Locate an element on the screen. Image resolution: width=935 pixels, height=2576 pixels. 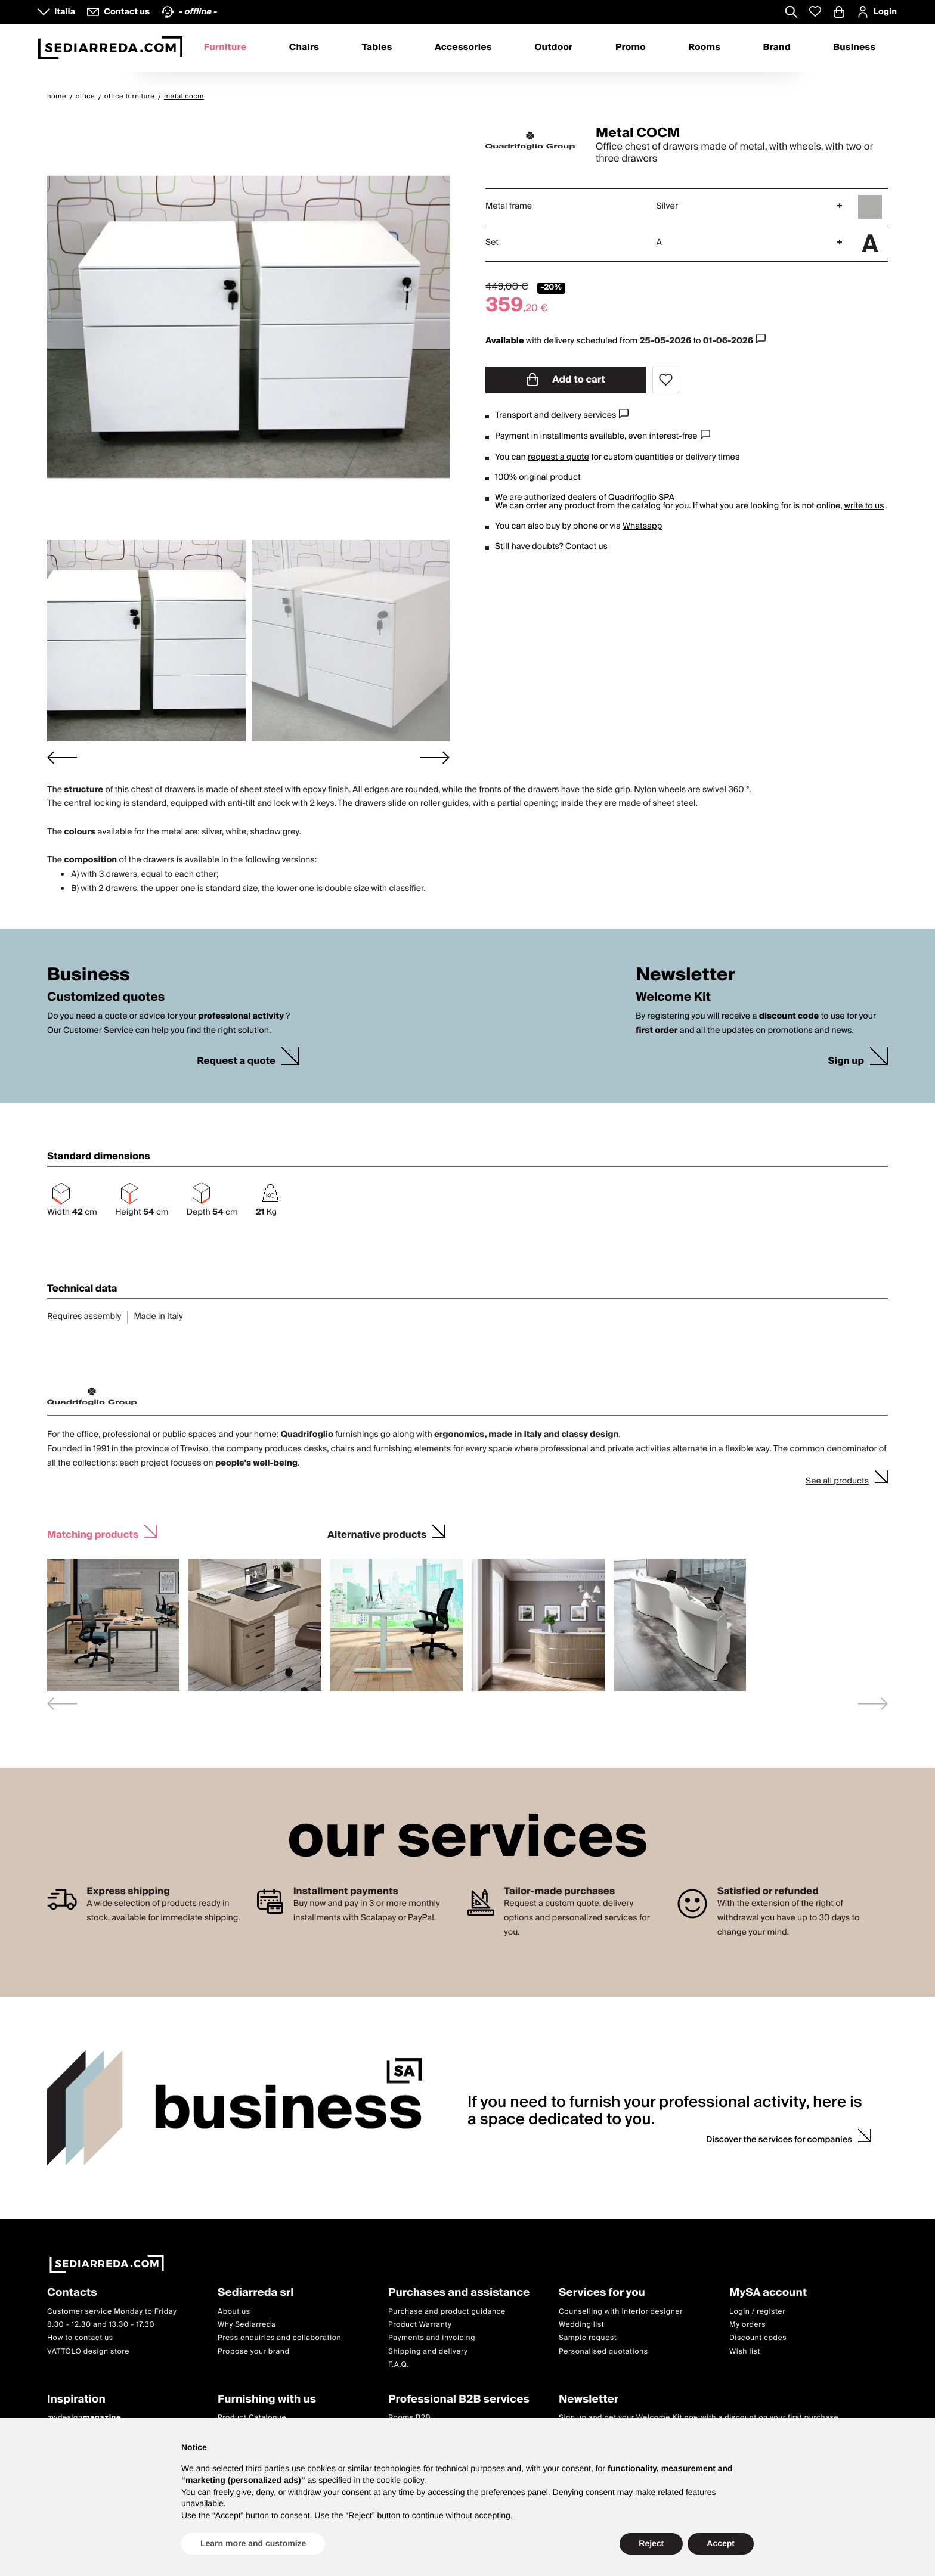
Propose your brand is located at coordinates (254, 2351).